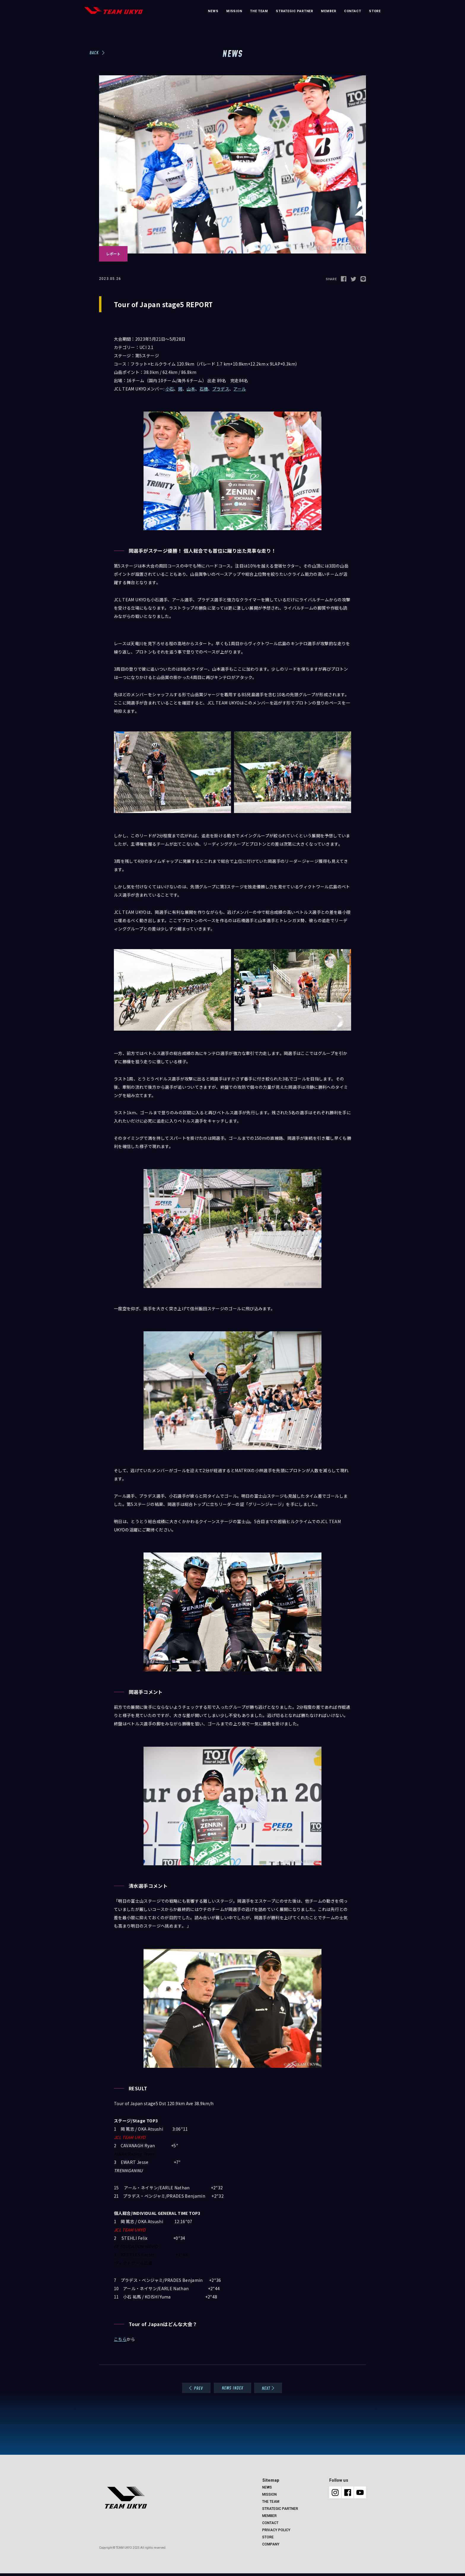  What do you see at coordinates (234, 11) in the screenshot?
I see `MISSION` at bounding box center [234, 11].